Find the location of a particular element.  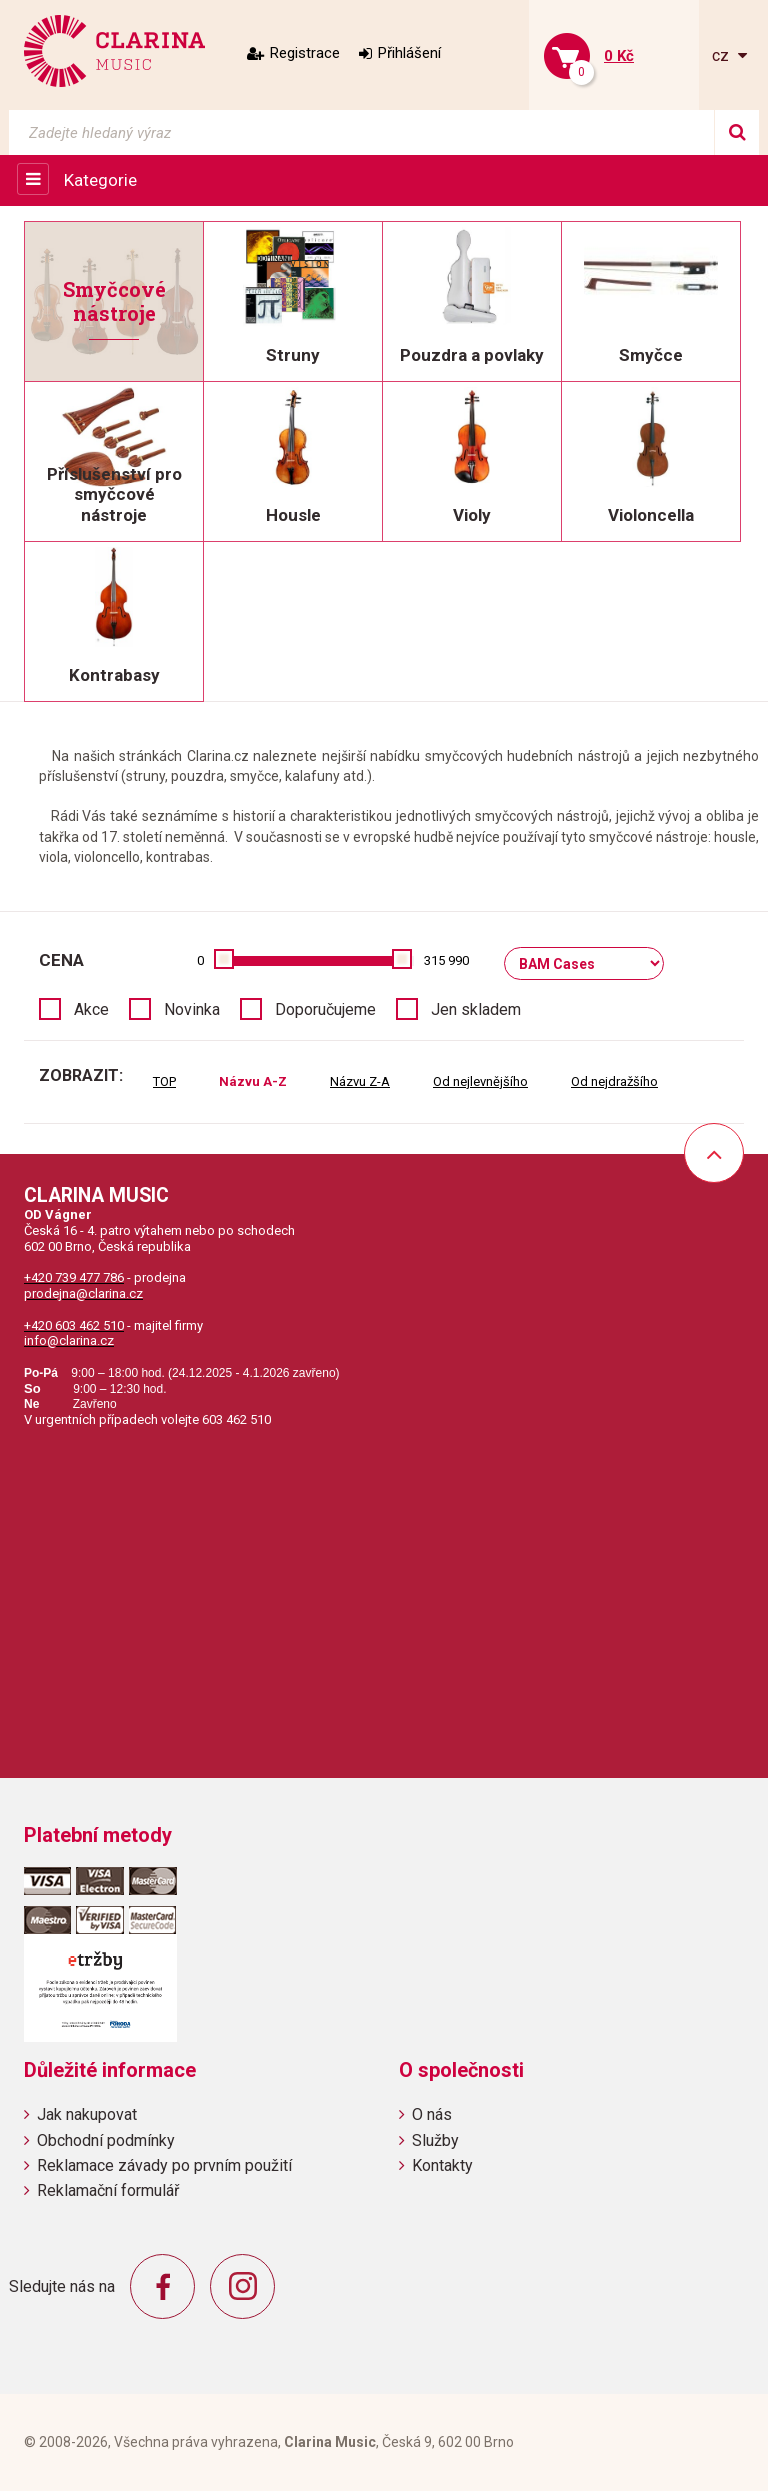

Novinka is located at coordinates (192, 1009).